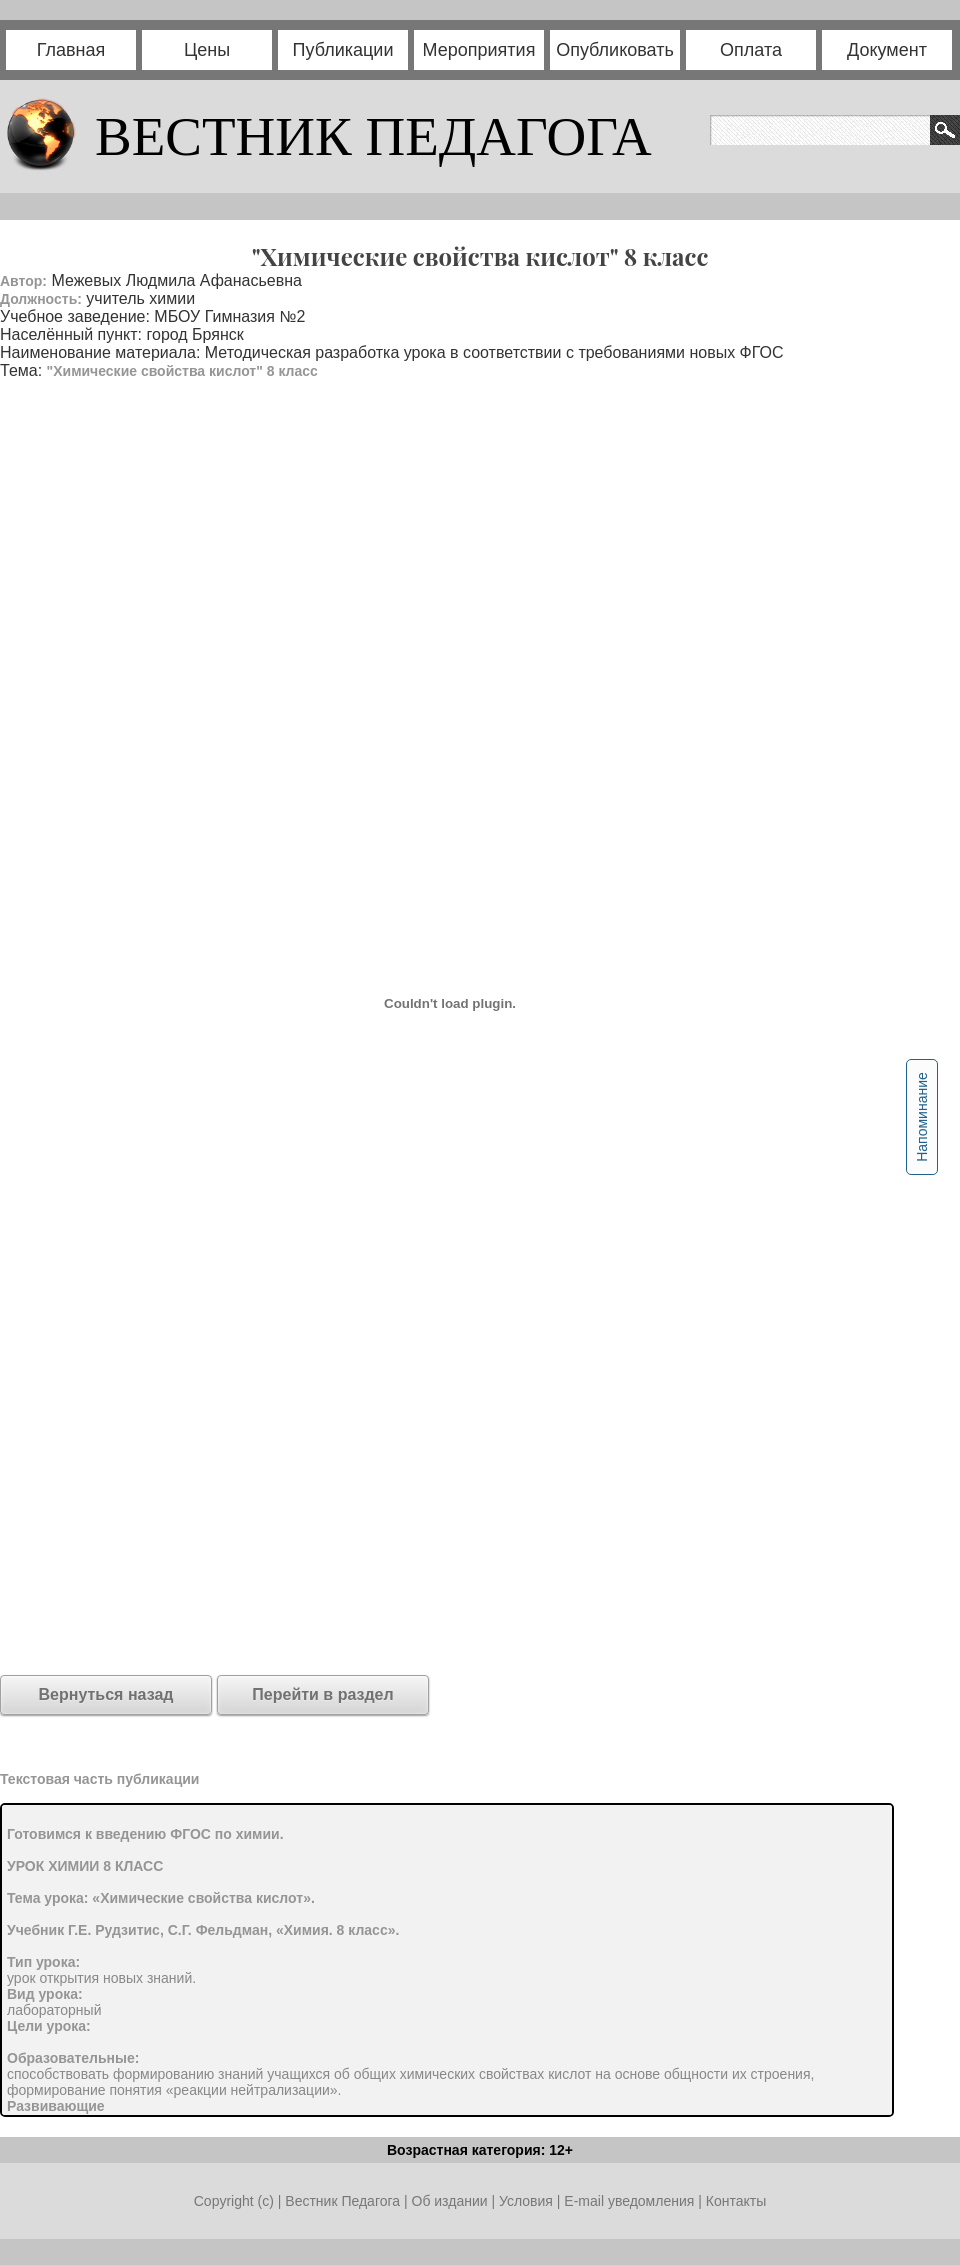 The height and width of the screenshot is (2265, 960). I want to click on Вестник Педагога, so click(344, 2201).